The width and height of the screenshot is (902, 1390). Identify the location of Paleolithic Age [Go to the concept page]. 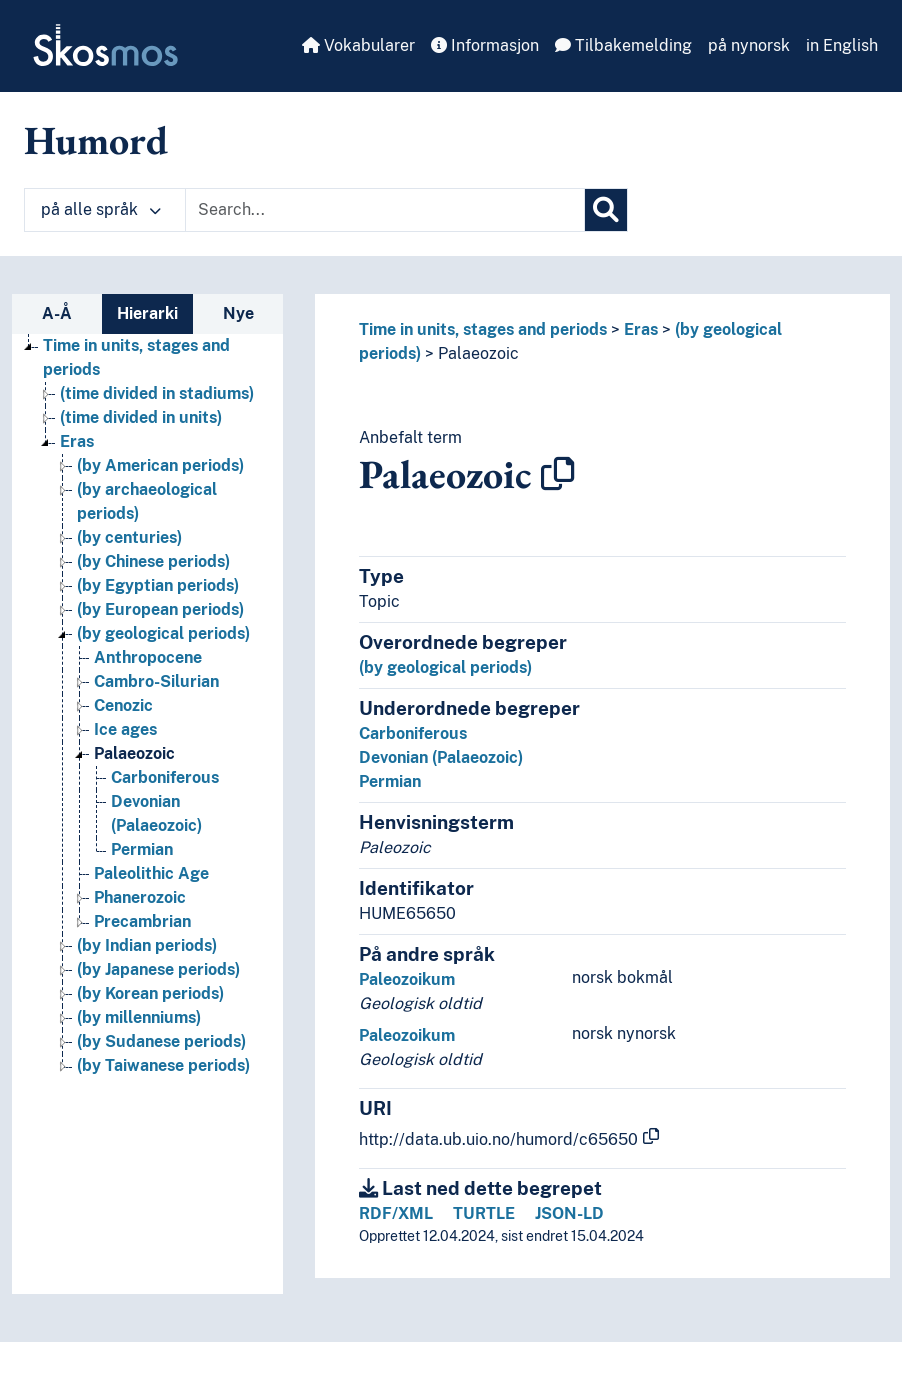
(151, 873).